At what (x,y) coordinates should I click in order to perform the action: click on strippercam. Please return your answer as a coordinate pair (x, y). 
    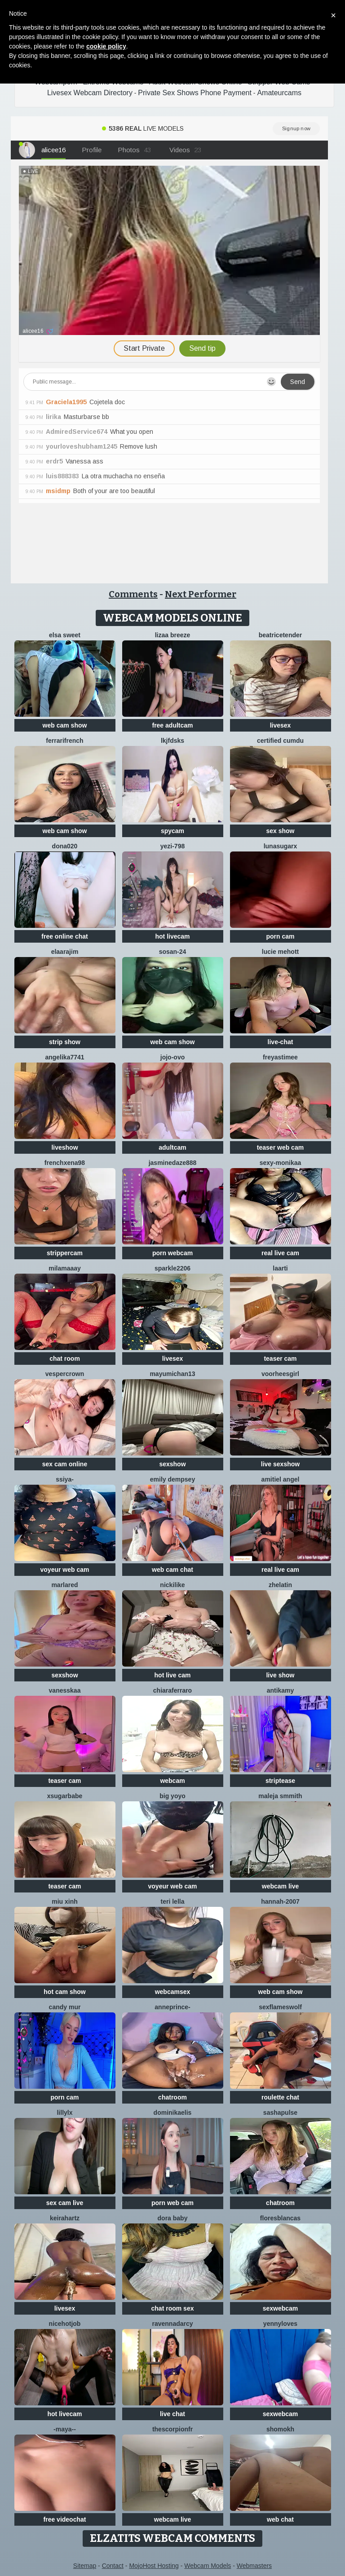
    Looking at the image, I should click on (65, 1253).